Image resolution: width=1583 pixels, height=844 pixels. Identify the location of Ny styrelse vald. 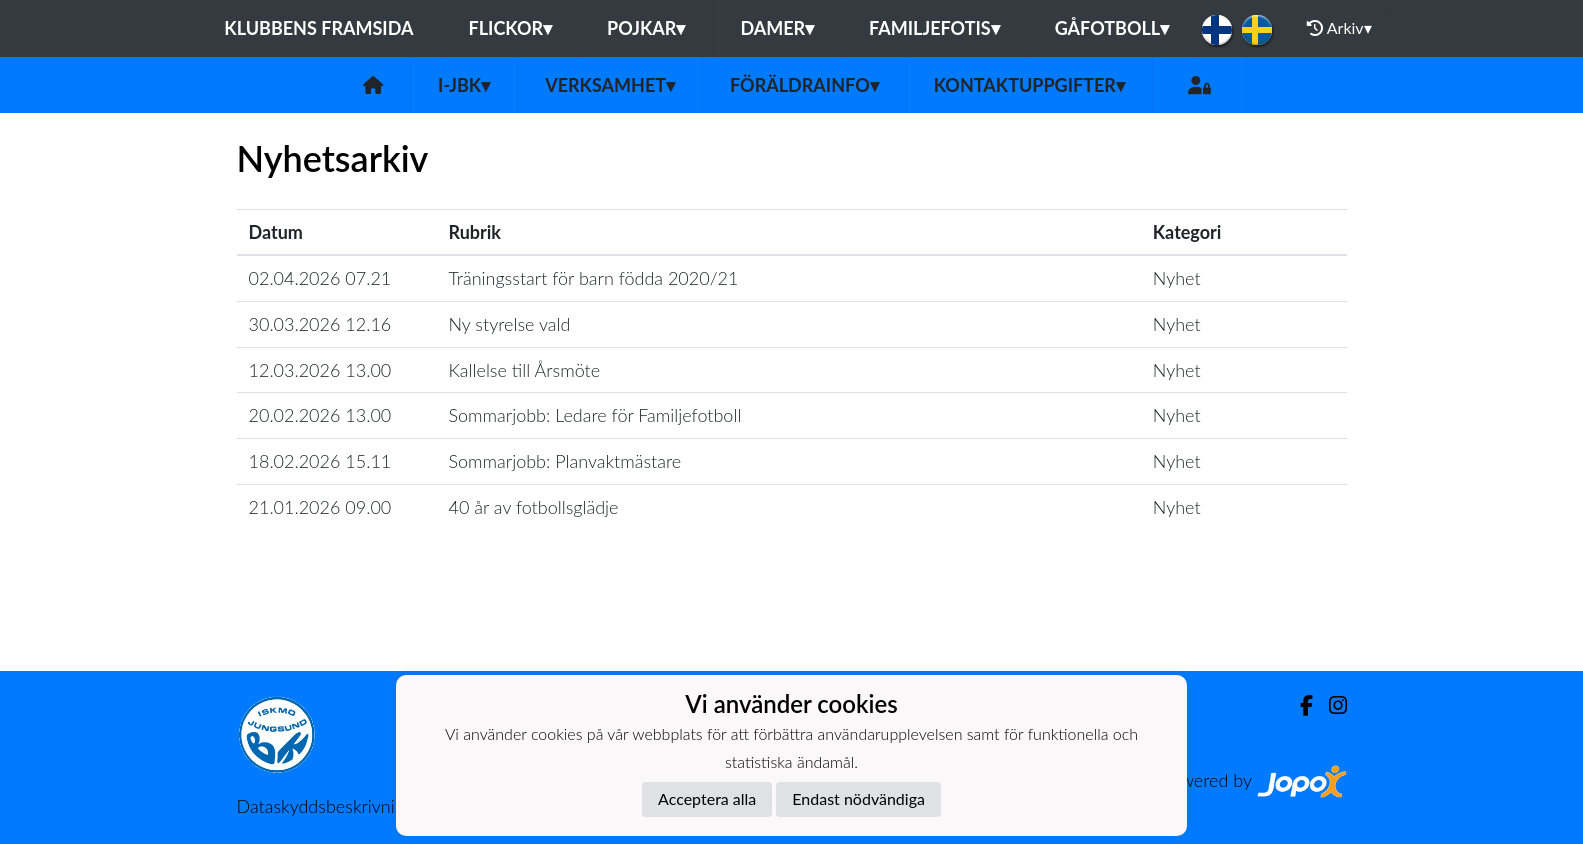
(510, 324).